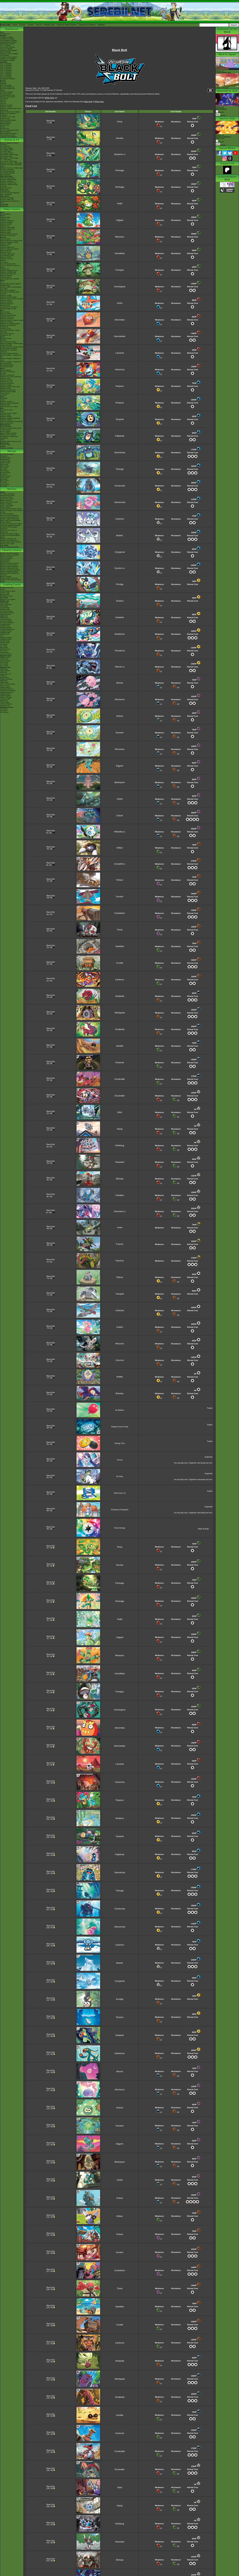  I want to click on -Paldean Fates, so click(5, 632).